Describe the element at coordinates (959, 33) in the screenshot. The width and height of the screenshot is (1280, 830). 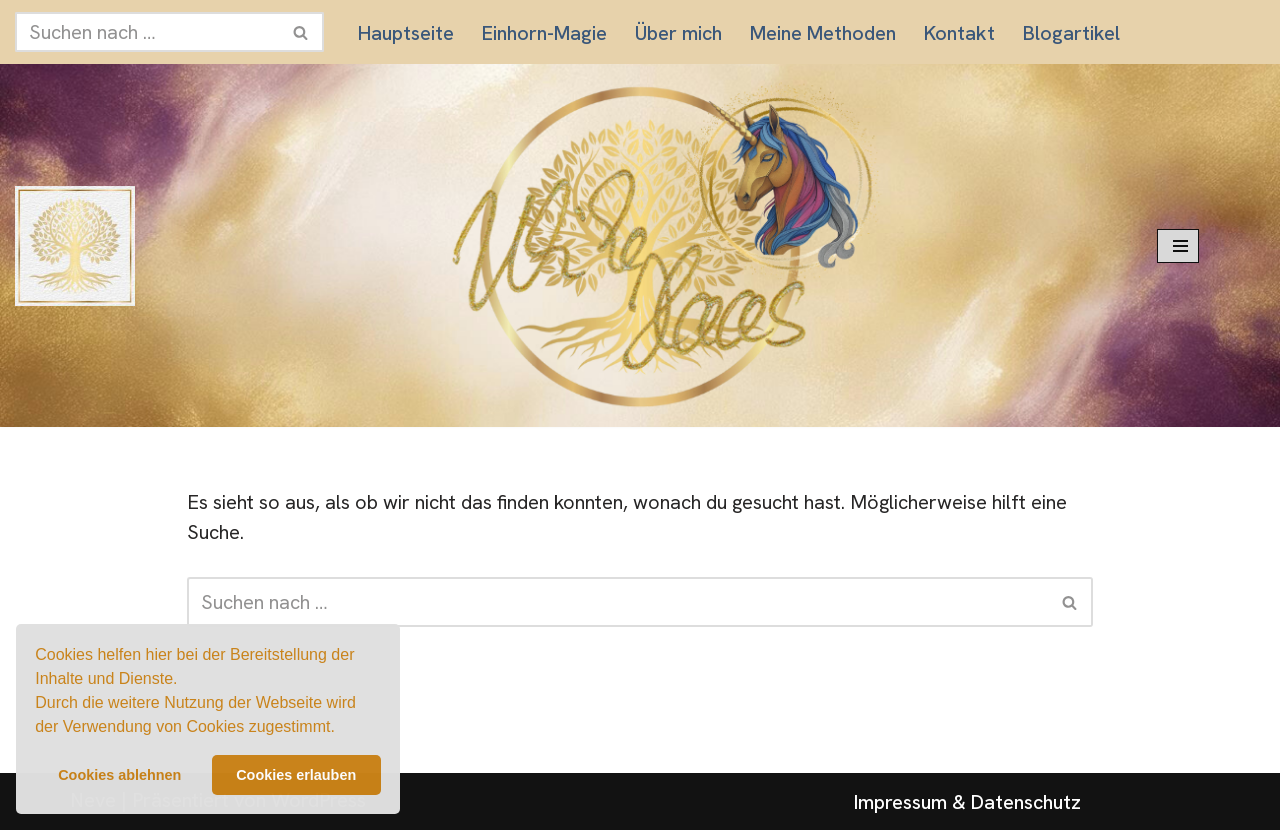
I see `Kontakt` at that location.